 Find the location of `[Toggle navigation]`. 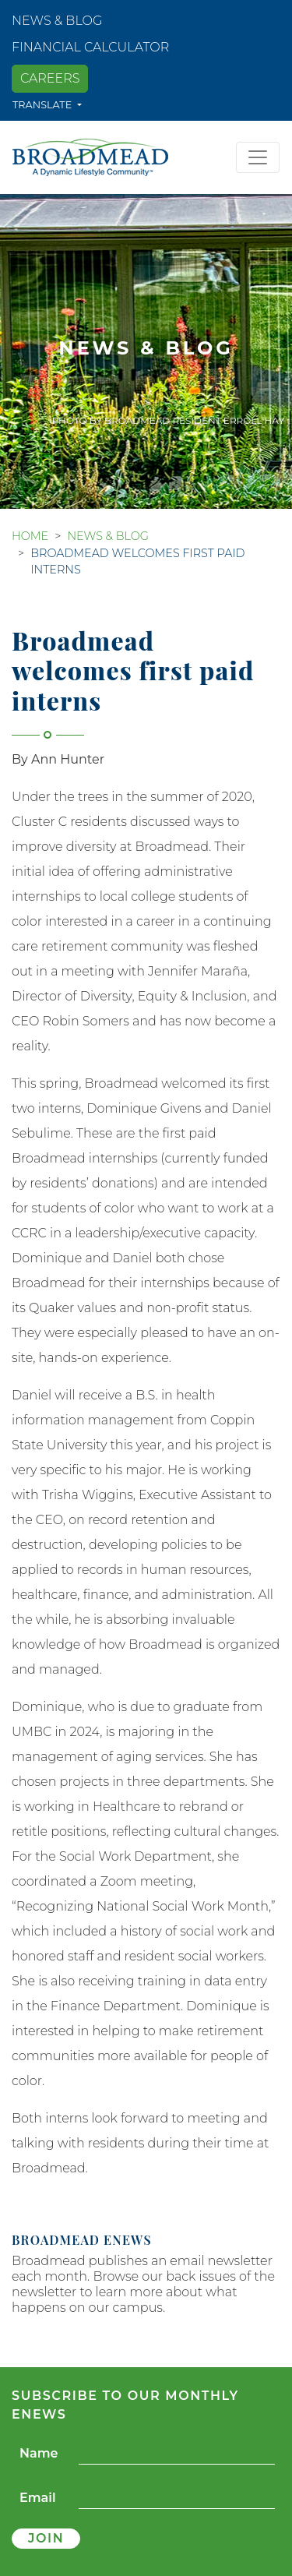

[Toggle navigation] is located at coordinates (258, 157).